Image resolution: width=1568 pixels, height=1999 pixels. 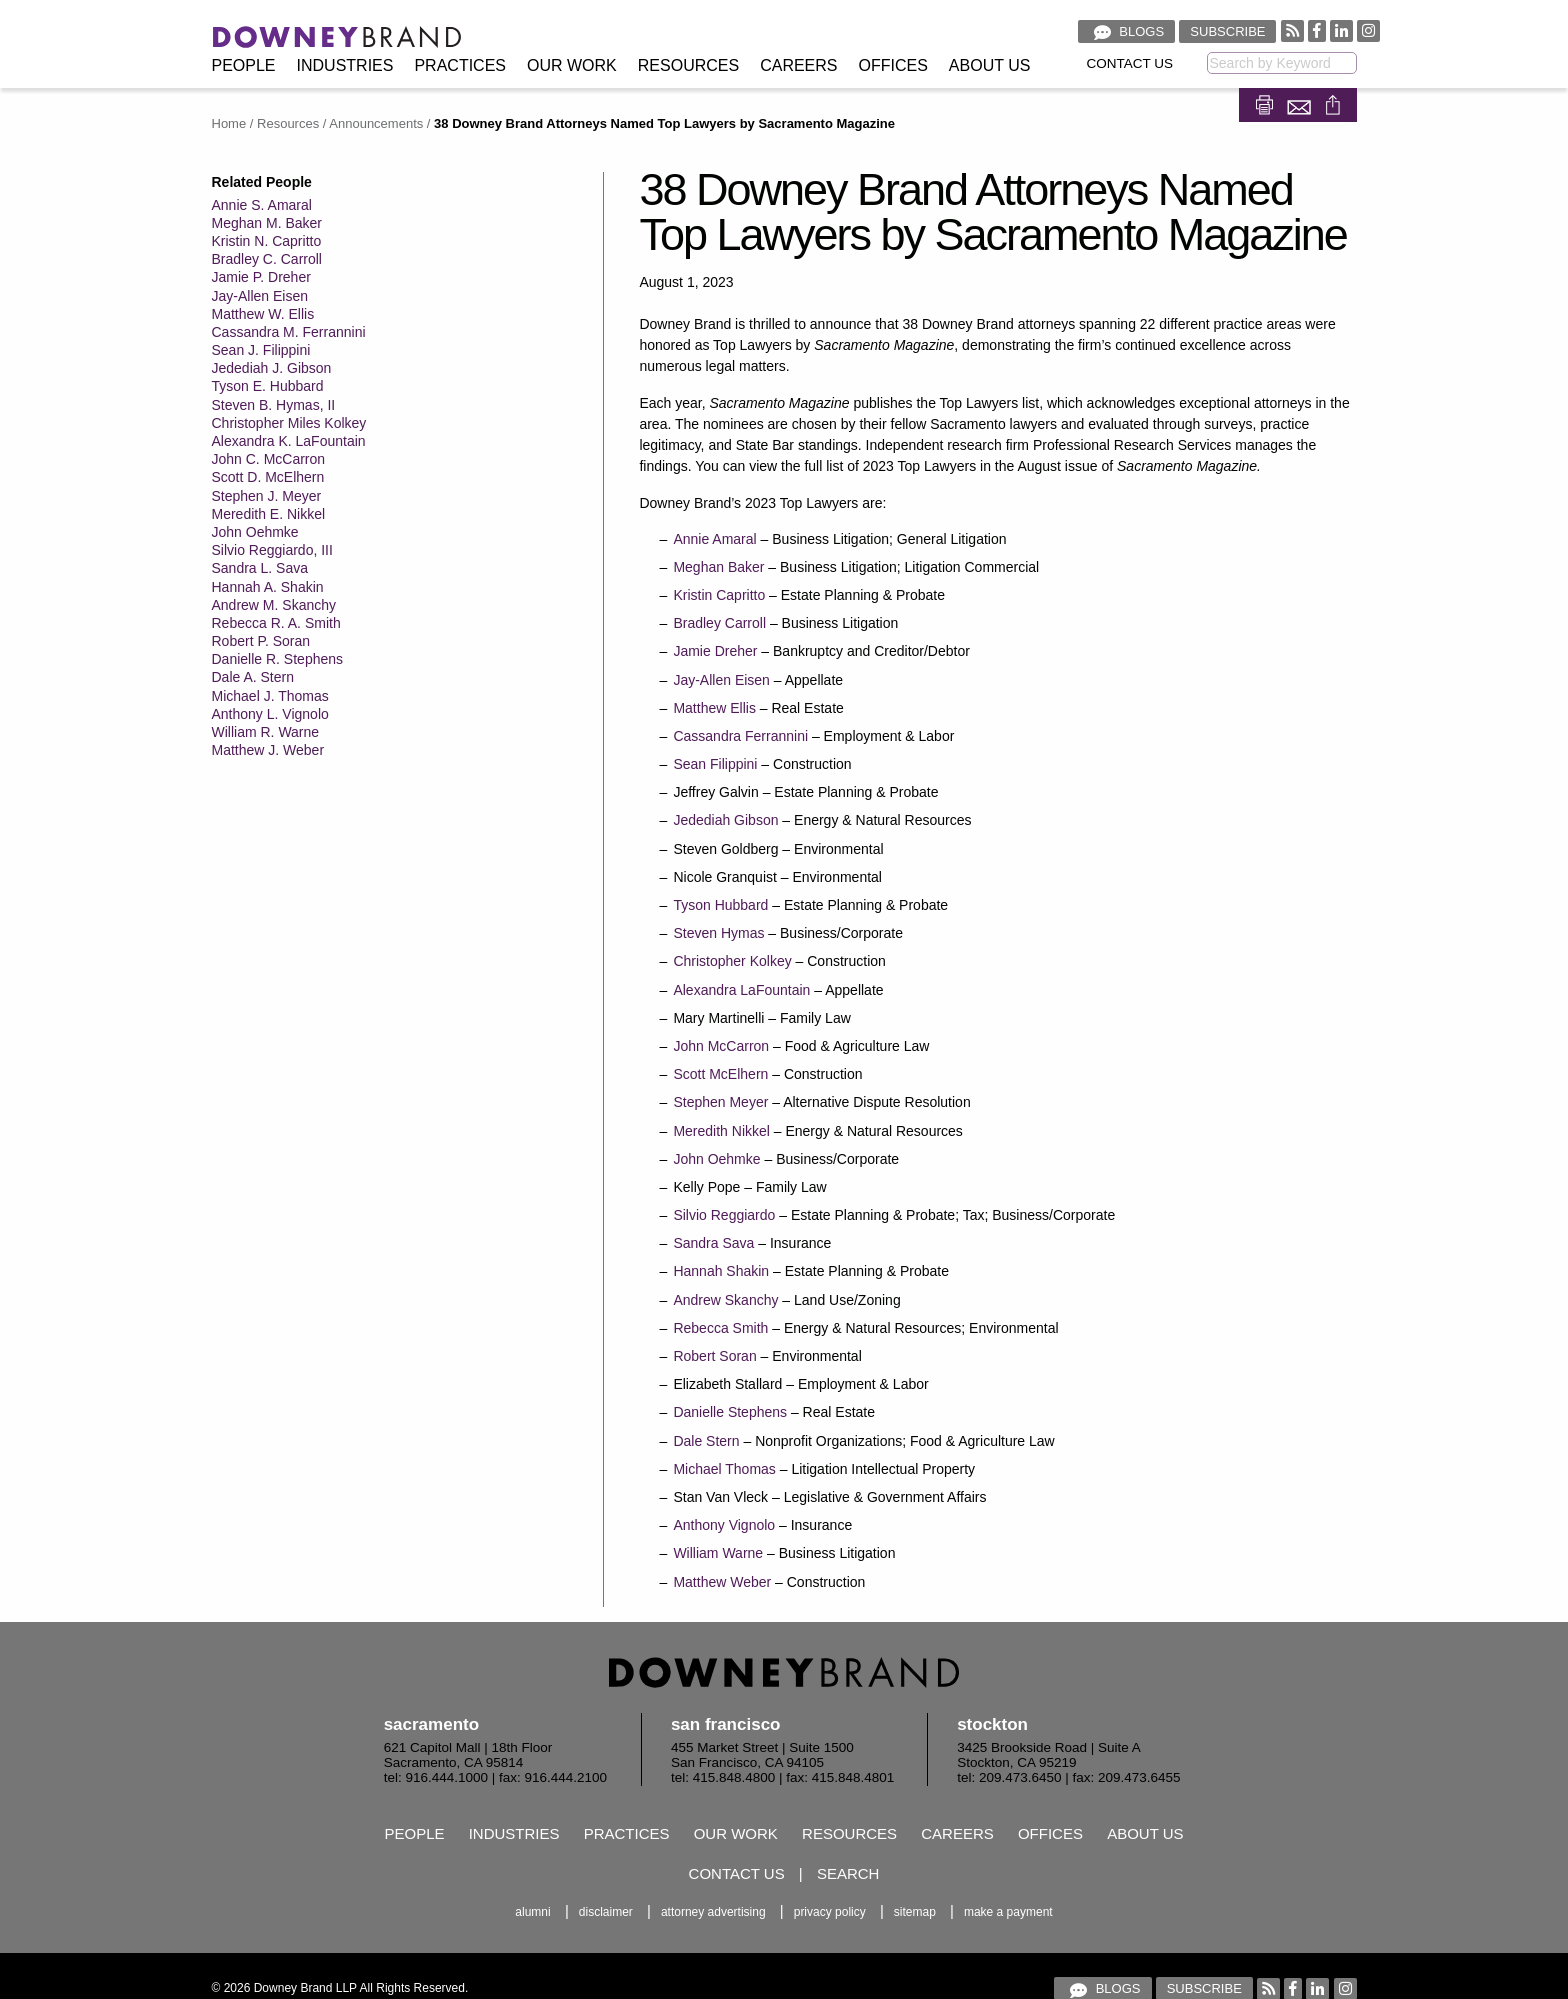 What do you see at coordinates (260, 568) in the screenshot?
I see `Sandra L. Sava` at bounding box center [260, 568].